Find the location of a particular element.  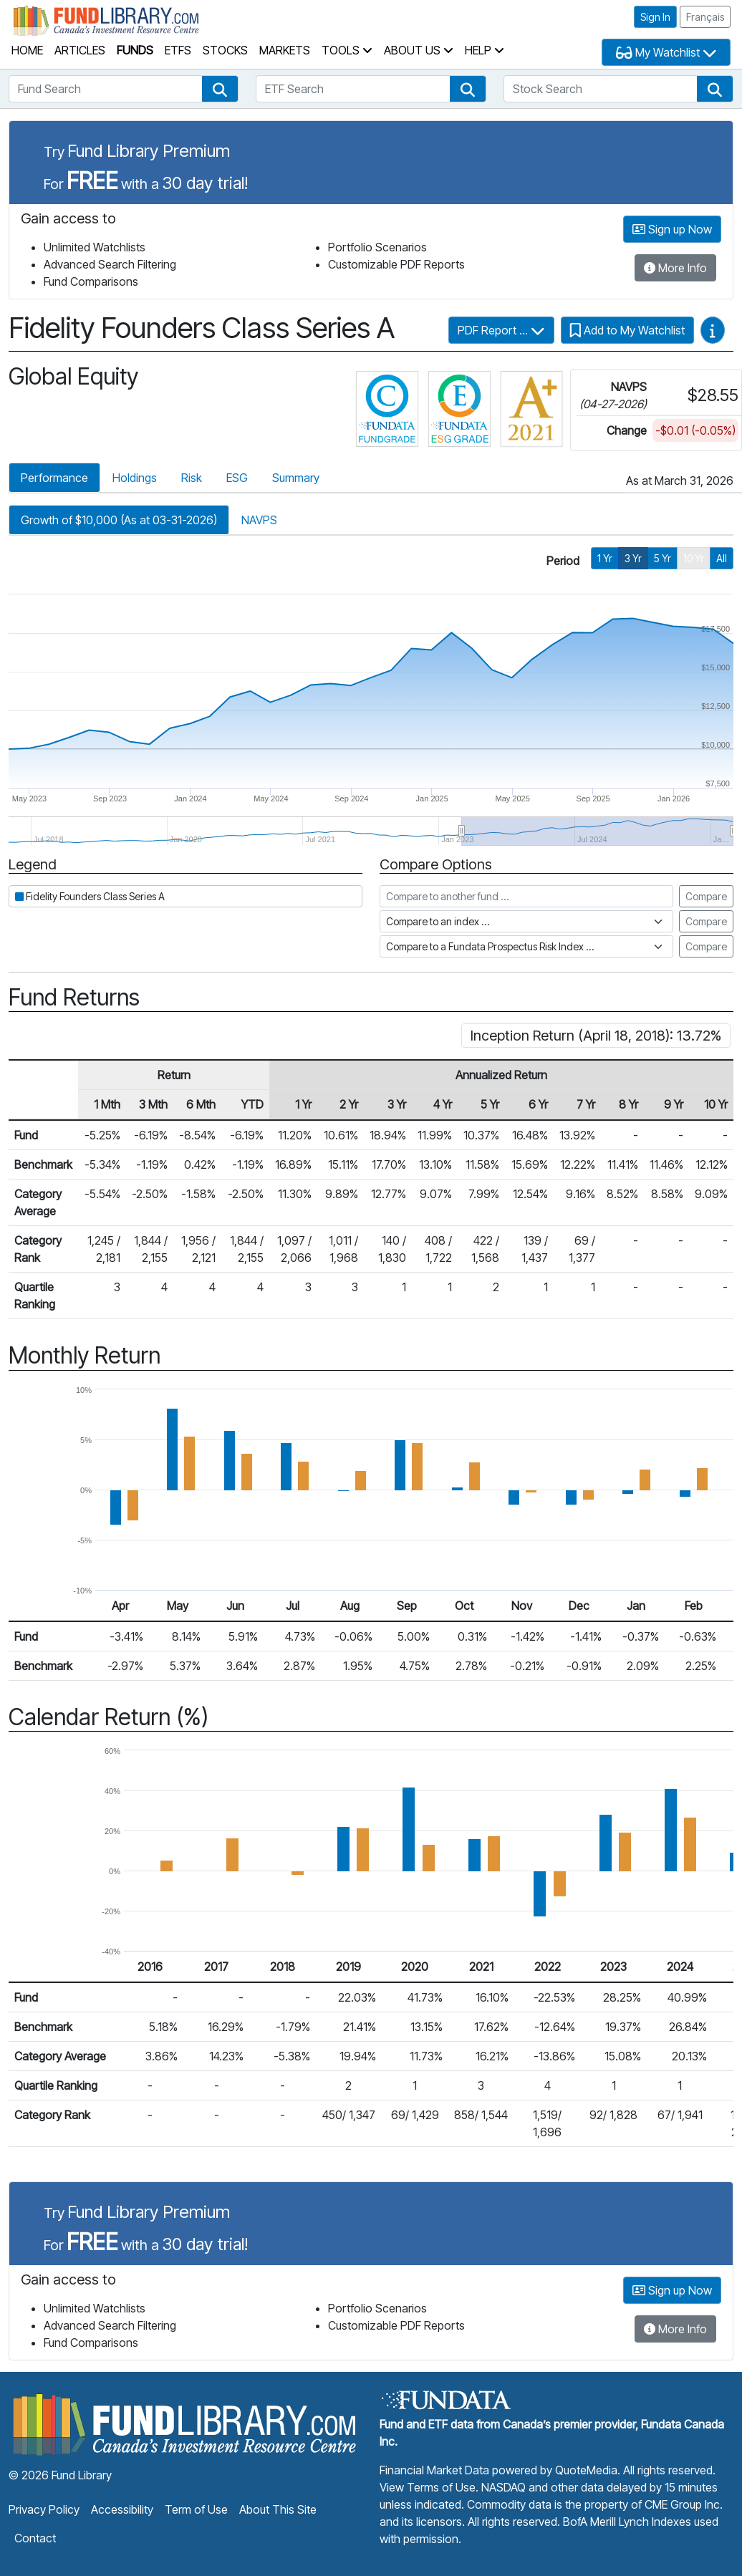

About Us [button] is located at coordinates (418, 50).